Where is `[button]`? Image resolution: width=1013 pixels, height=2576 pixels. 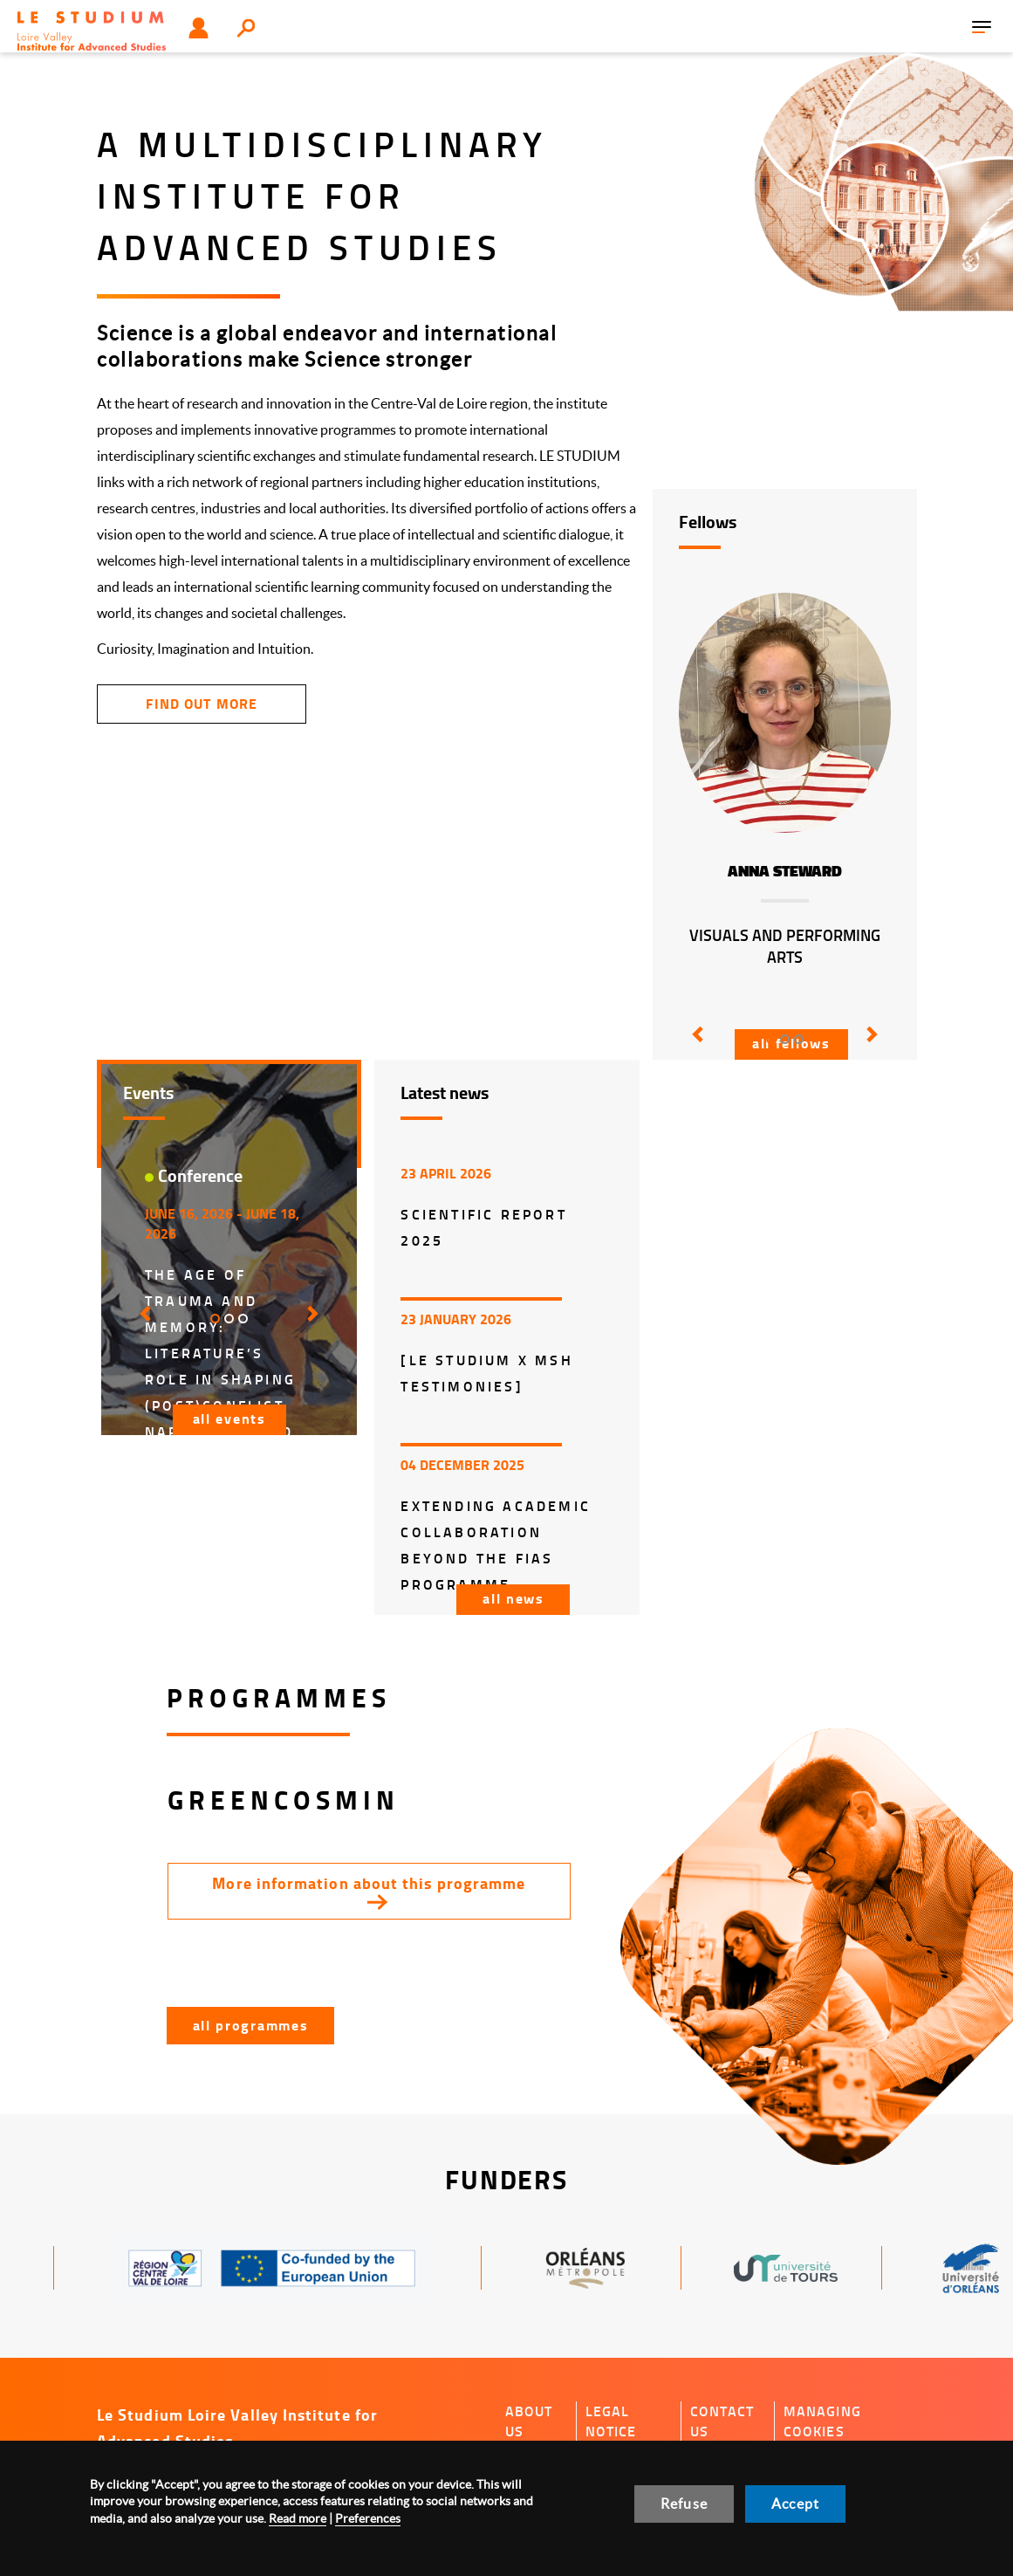
[button] is located at coordinates (694, 1047).